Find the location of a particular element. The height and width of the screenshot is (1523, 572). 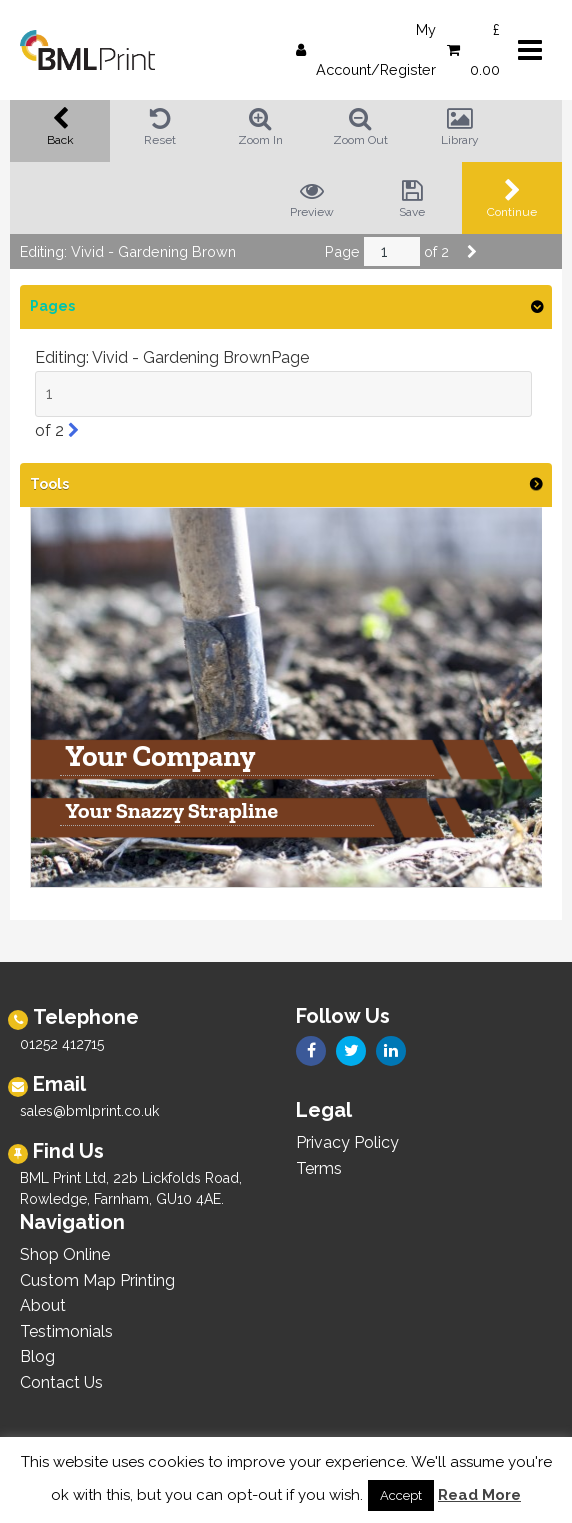

About is located at coordinates (43, 1305).